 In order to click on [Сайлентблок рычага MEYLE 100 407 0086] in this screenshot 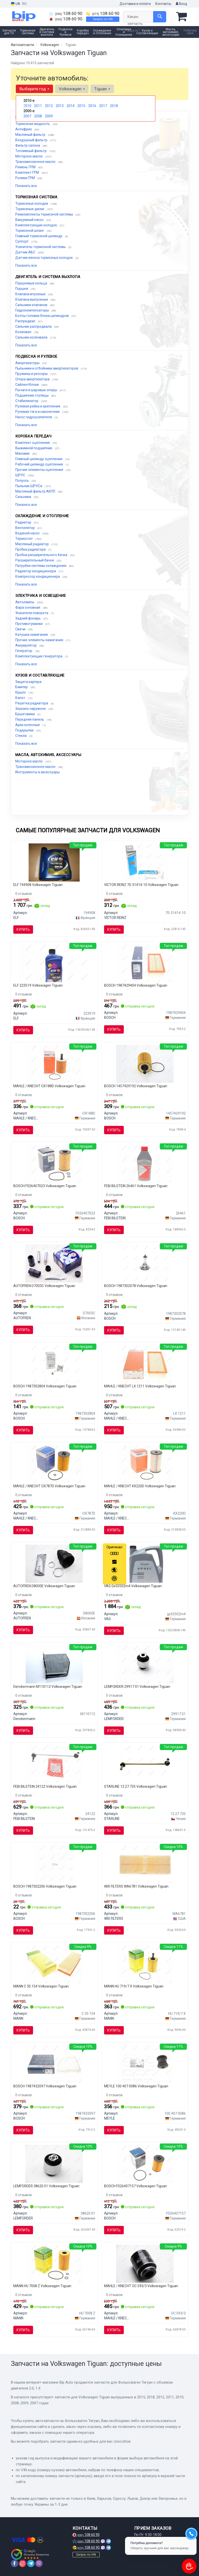, I will do `click(144, 2063)`.